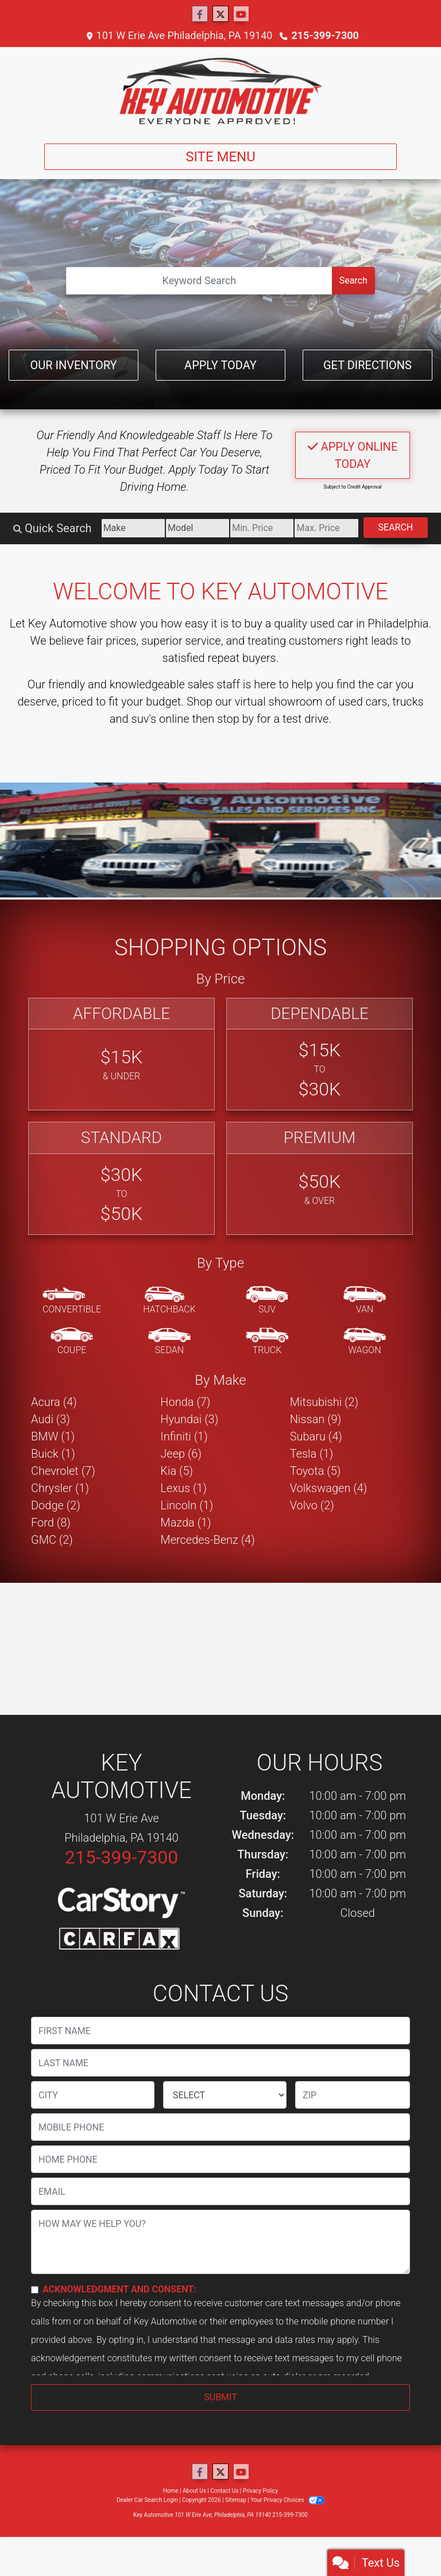 The image size is (441, 2576). Describe the element at coordinates (260, 2491) in the screenshot. I see `Privacy Policy [Privacy]` at that location.